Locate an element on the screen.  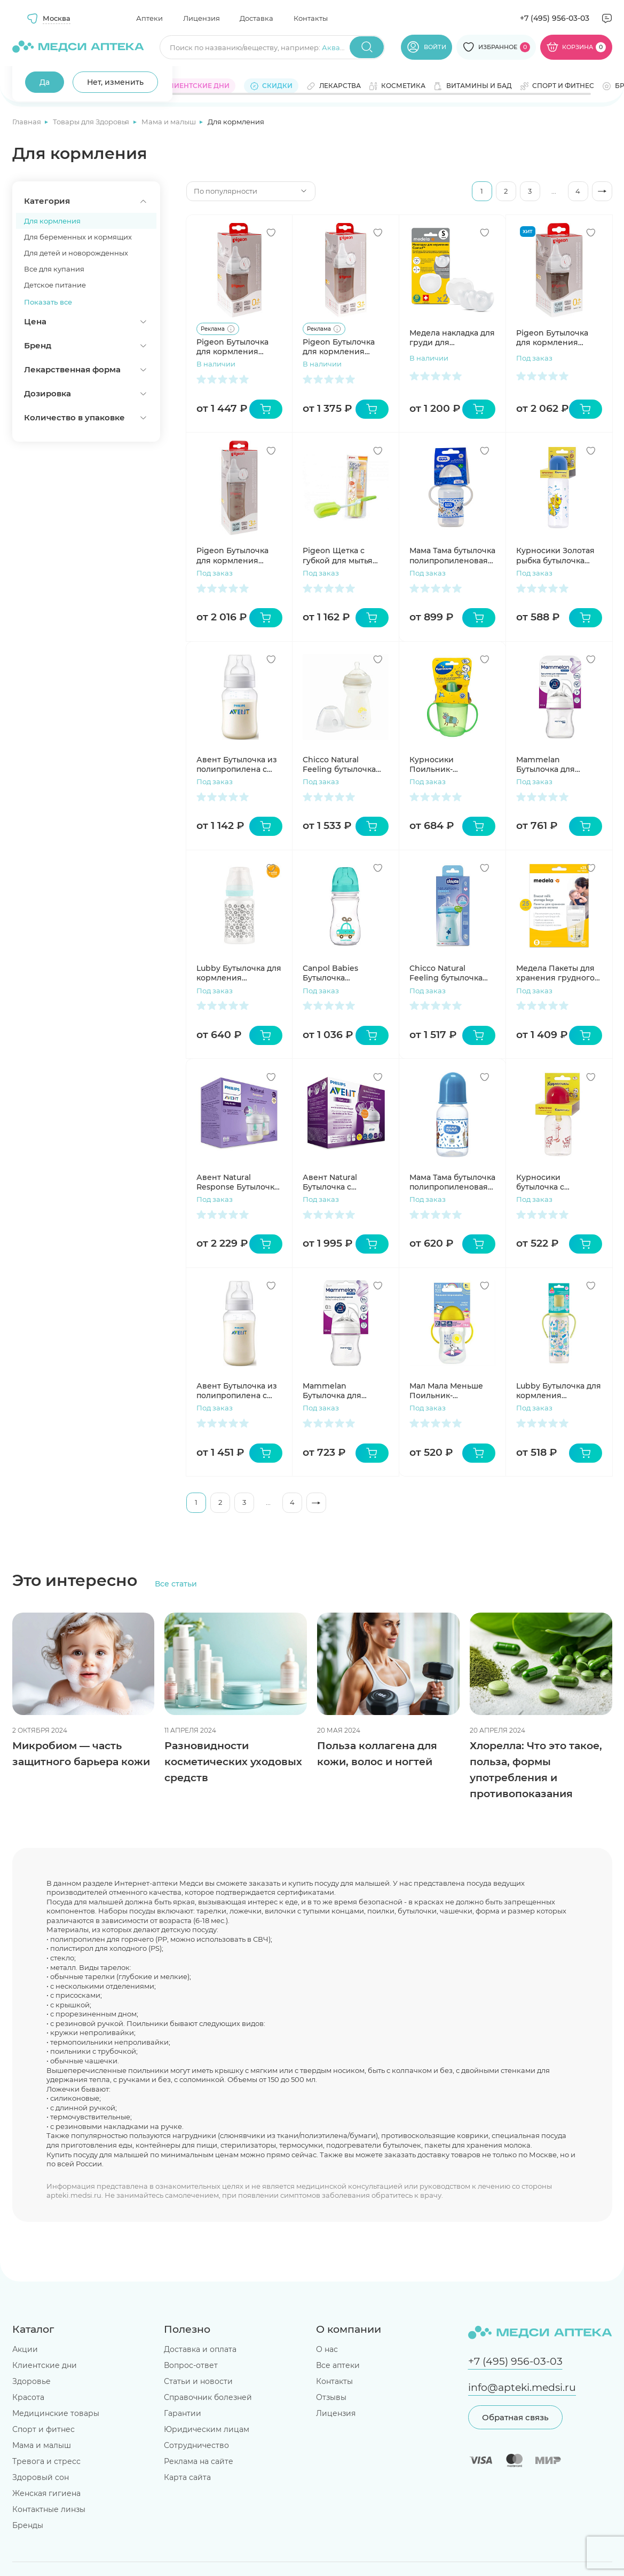
Мама Тама бутылочка полипропиленовая классика с силиконовой соской медленный поток 0+ 125мл is located at coordinates (452, 1182).